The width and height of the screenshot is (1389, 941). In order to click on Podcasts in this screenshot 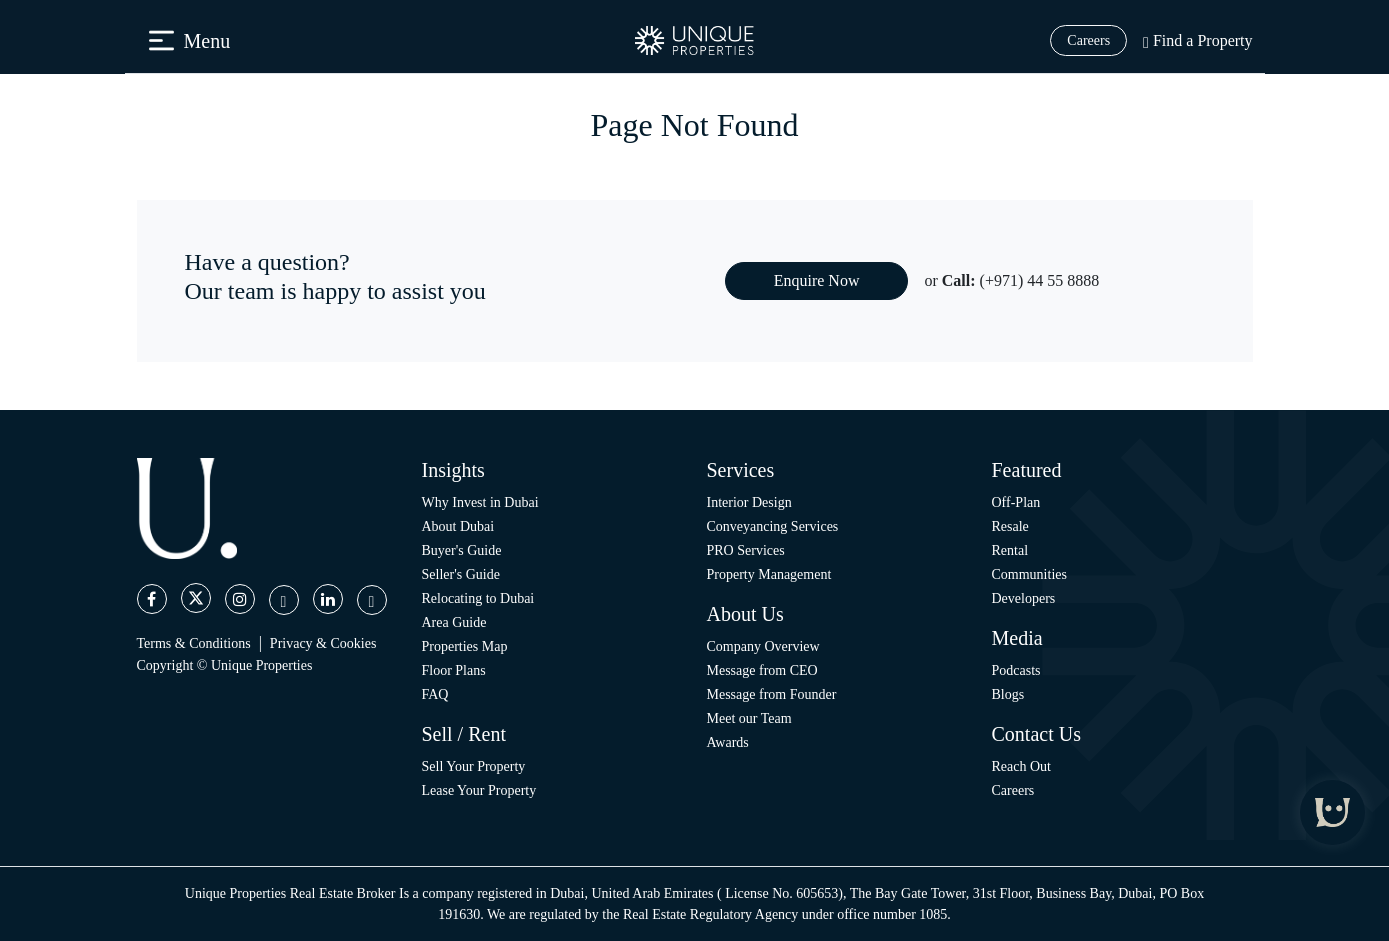, I will do `click(1016, 670)`.